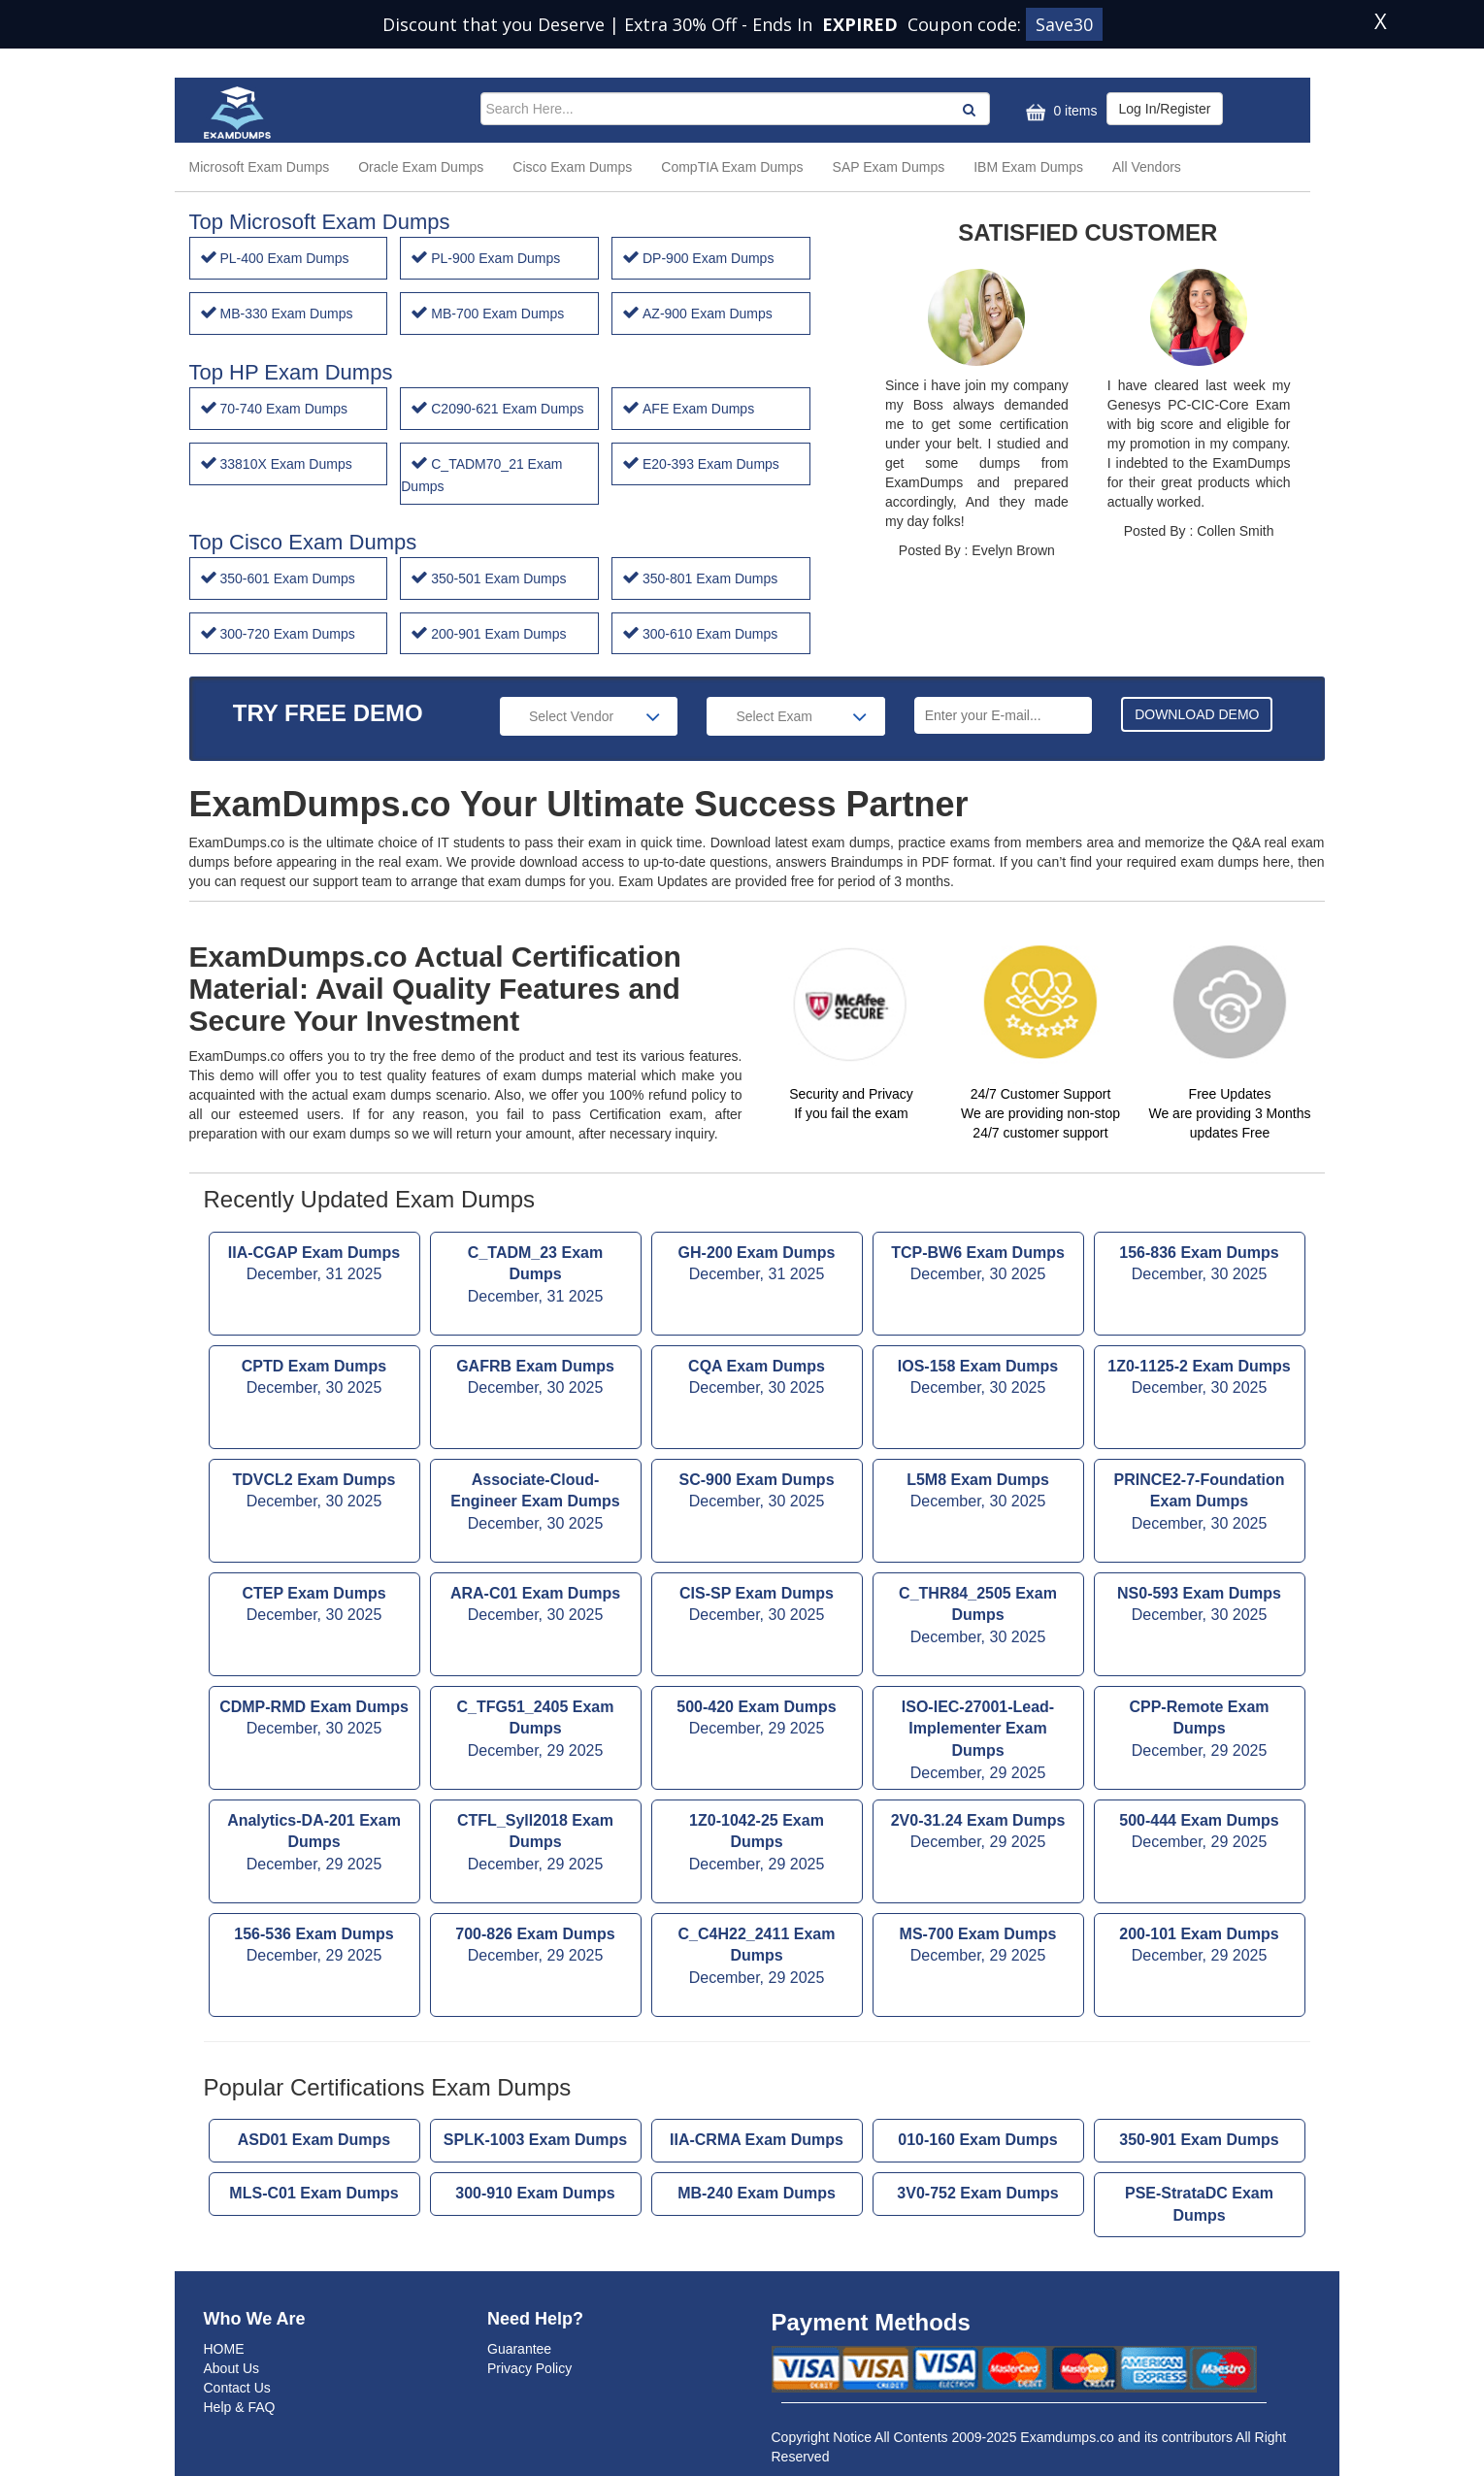 This screenshot has width=1484, height=2476. I want to click on CTEP Exam Dumps, so click(314, 1606).